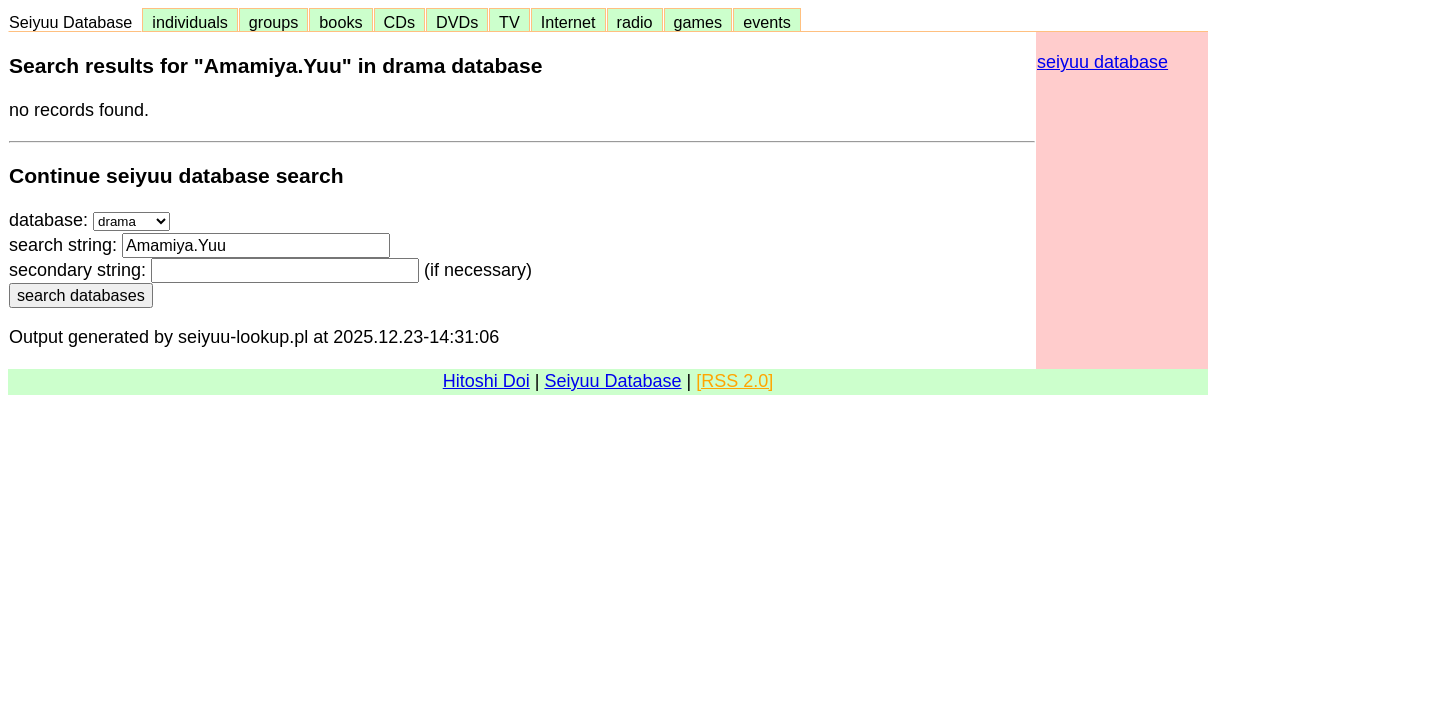 The width and height of the screenshot is (1440, 720). Describe the element at coordinates (1102, 62) in the screenshot. I see `seiyuu database` at that location.